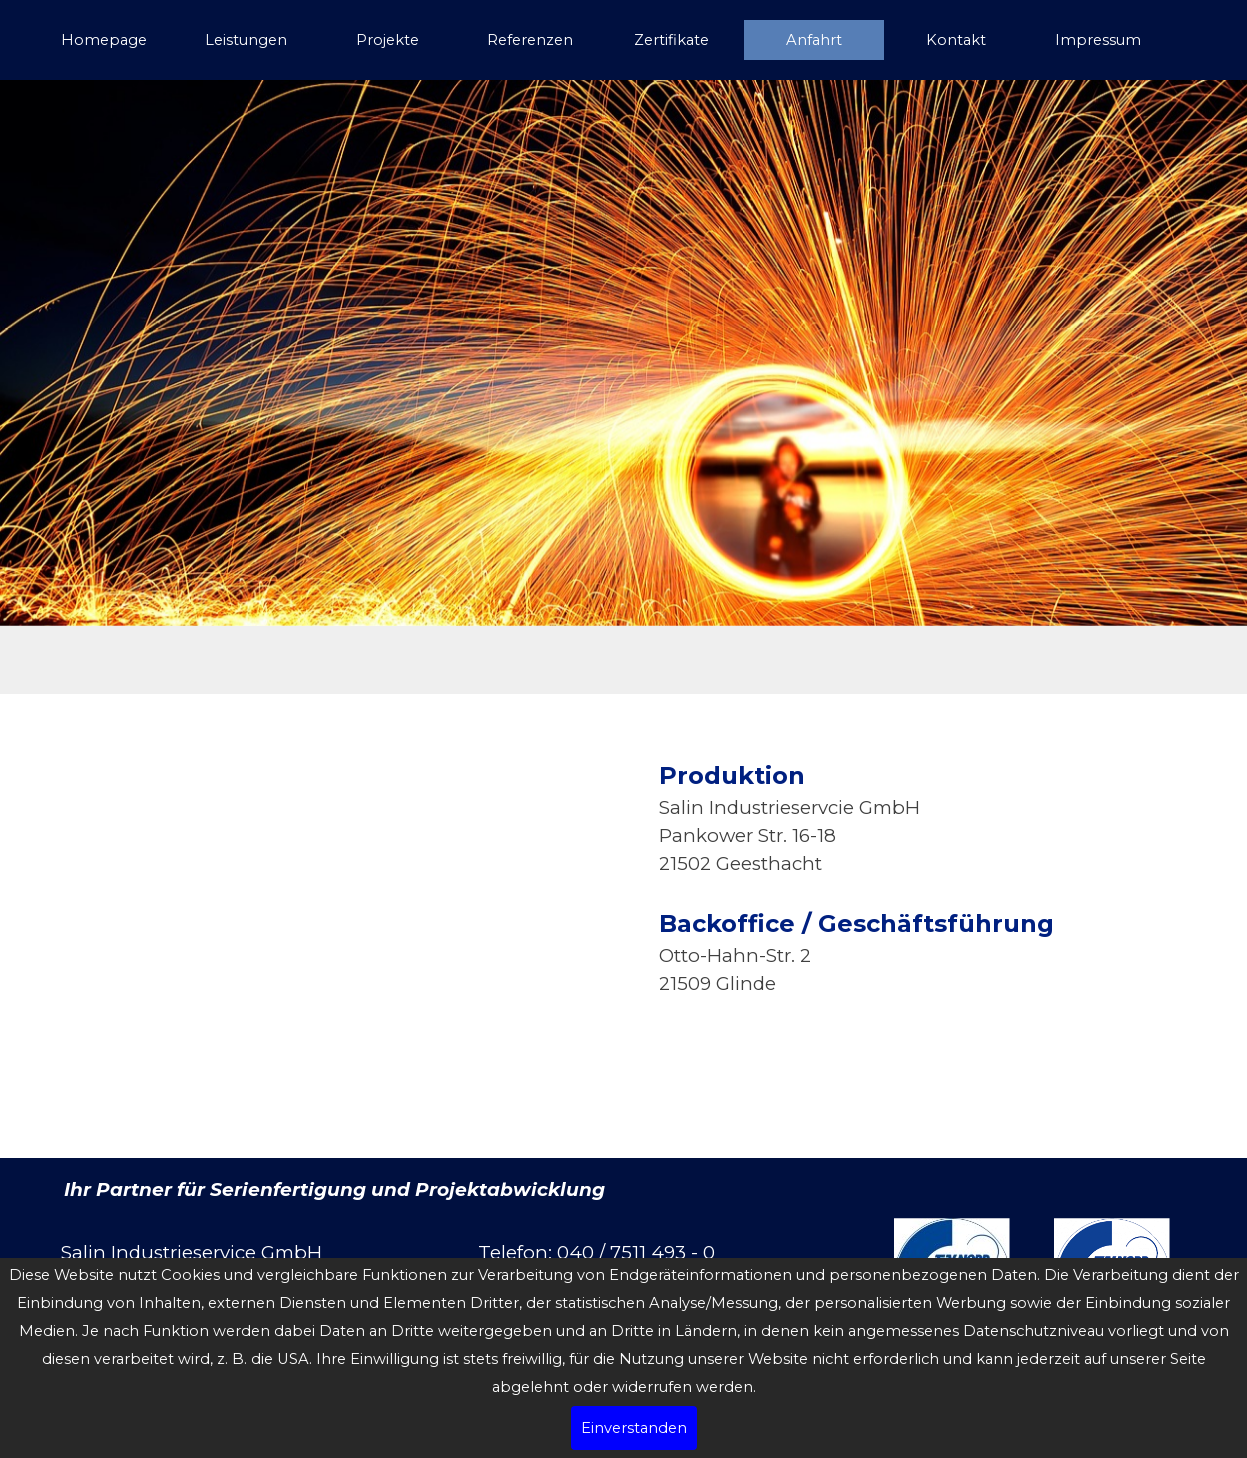 Image resolution: width=1247 pixels, height=1458 pixels. I want to click on Zertifikate, so click(671, 40).